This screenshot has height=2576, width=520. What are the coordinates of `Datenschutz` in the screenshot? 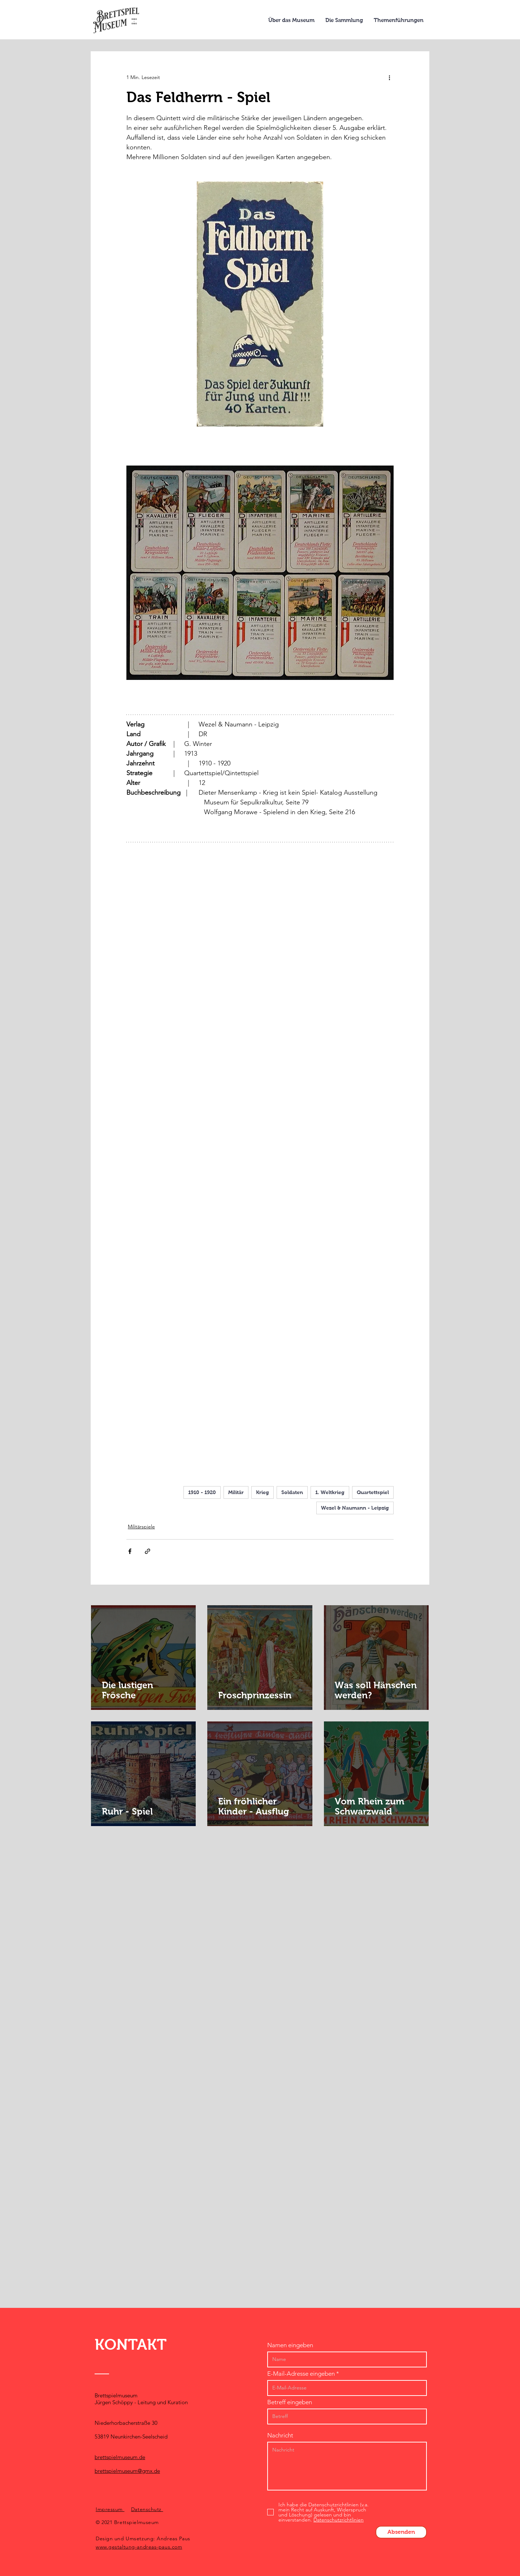 It's located at (147, 2509).